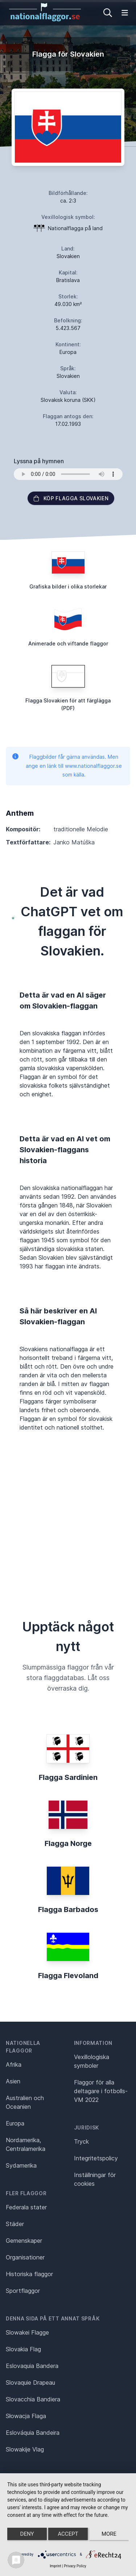 Image resolution: width=136 pixels, height=2576 pixels. Describe the element at coordinates (24, 2240) in the screenshot. I see `Gemenskaper` at that location.